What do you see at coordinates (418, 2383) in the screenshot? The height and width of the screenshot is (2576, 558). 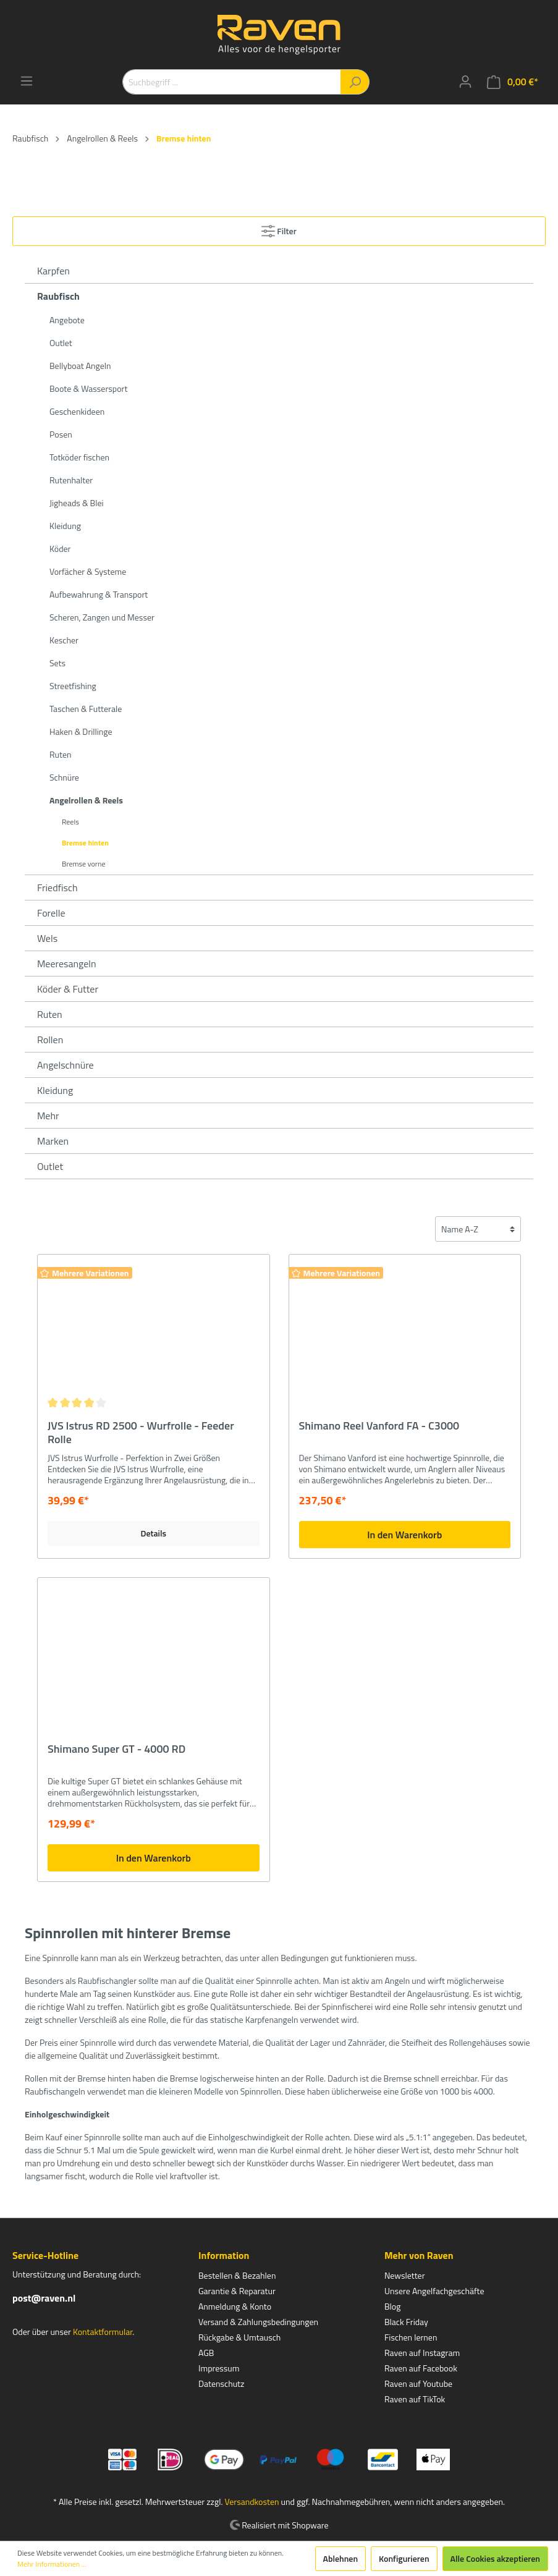 I see `Raven auf Youtube` at bounding box center [418, 2383].